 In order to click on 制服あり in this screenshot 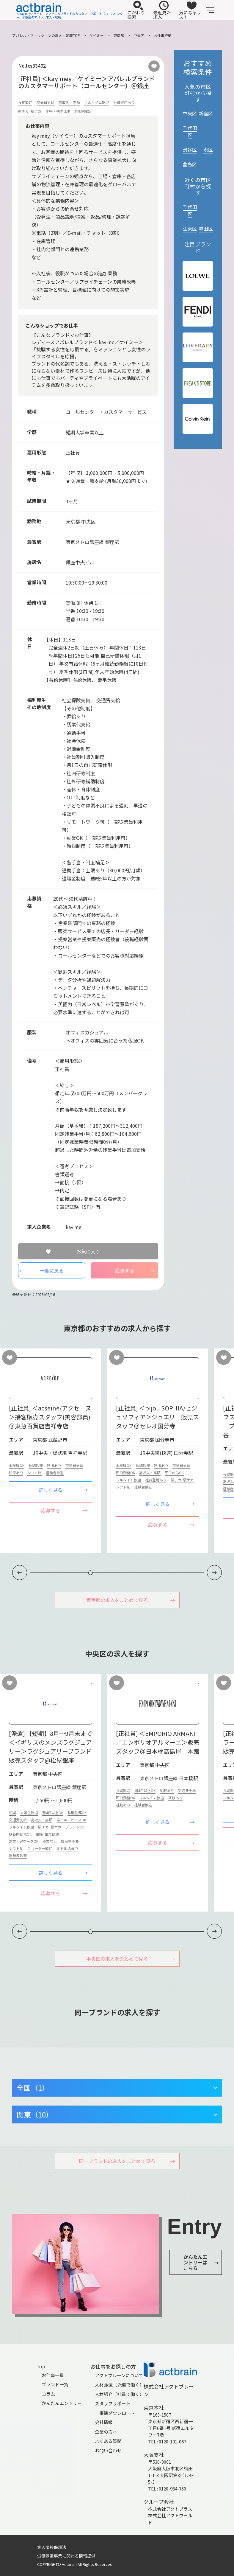, I will do `click(54, 1465)`.